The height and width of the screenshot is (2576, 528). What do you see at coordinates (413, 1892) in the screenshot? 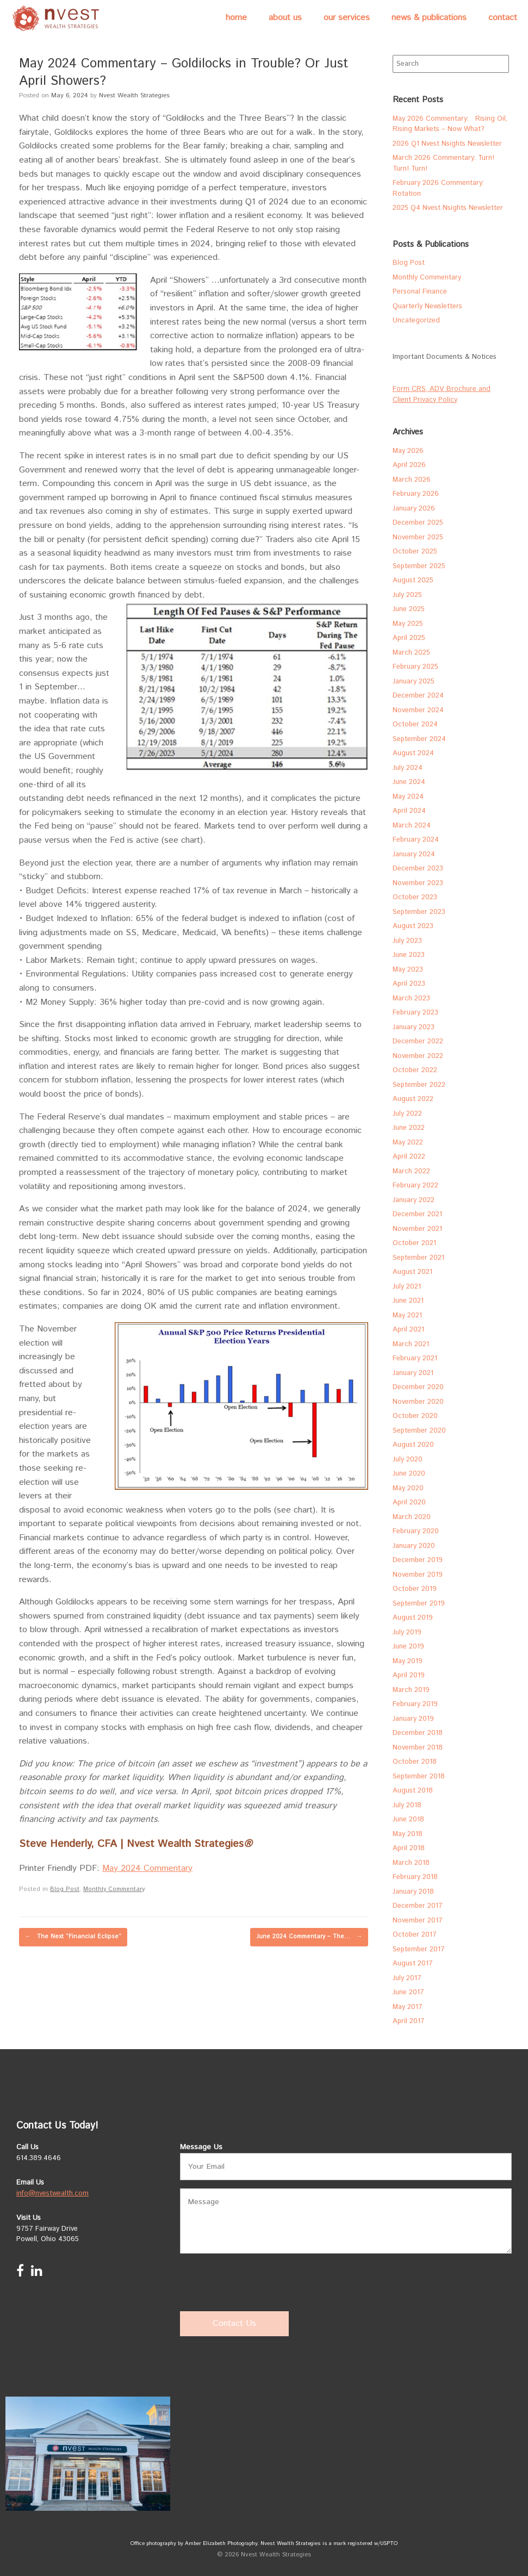
I see `January 2018` at bounding box center [413, 1892].